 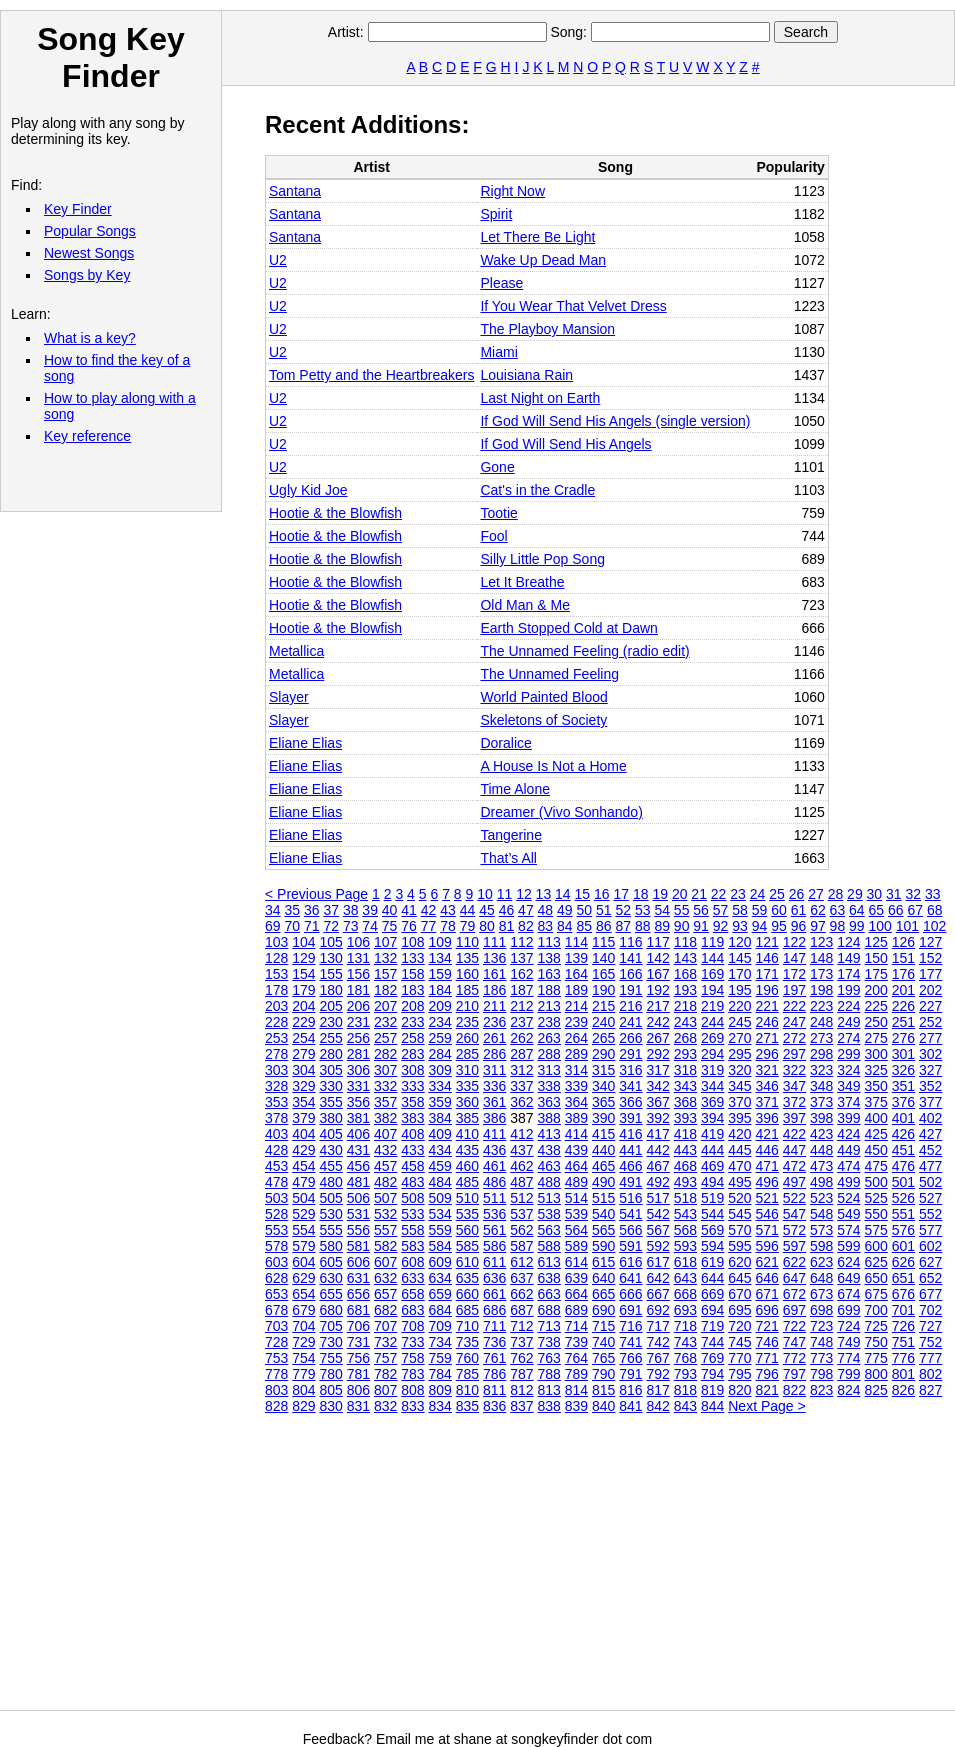 I want to click on 515, so click(x=603, y=1198).